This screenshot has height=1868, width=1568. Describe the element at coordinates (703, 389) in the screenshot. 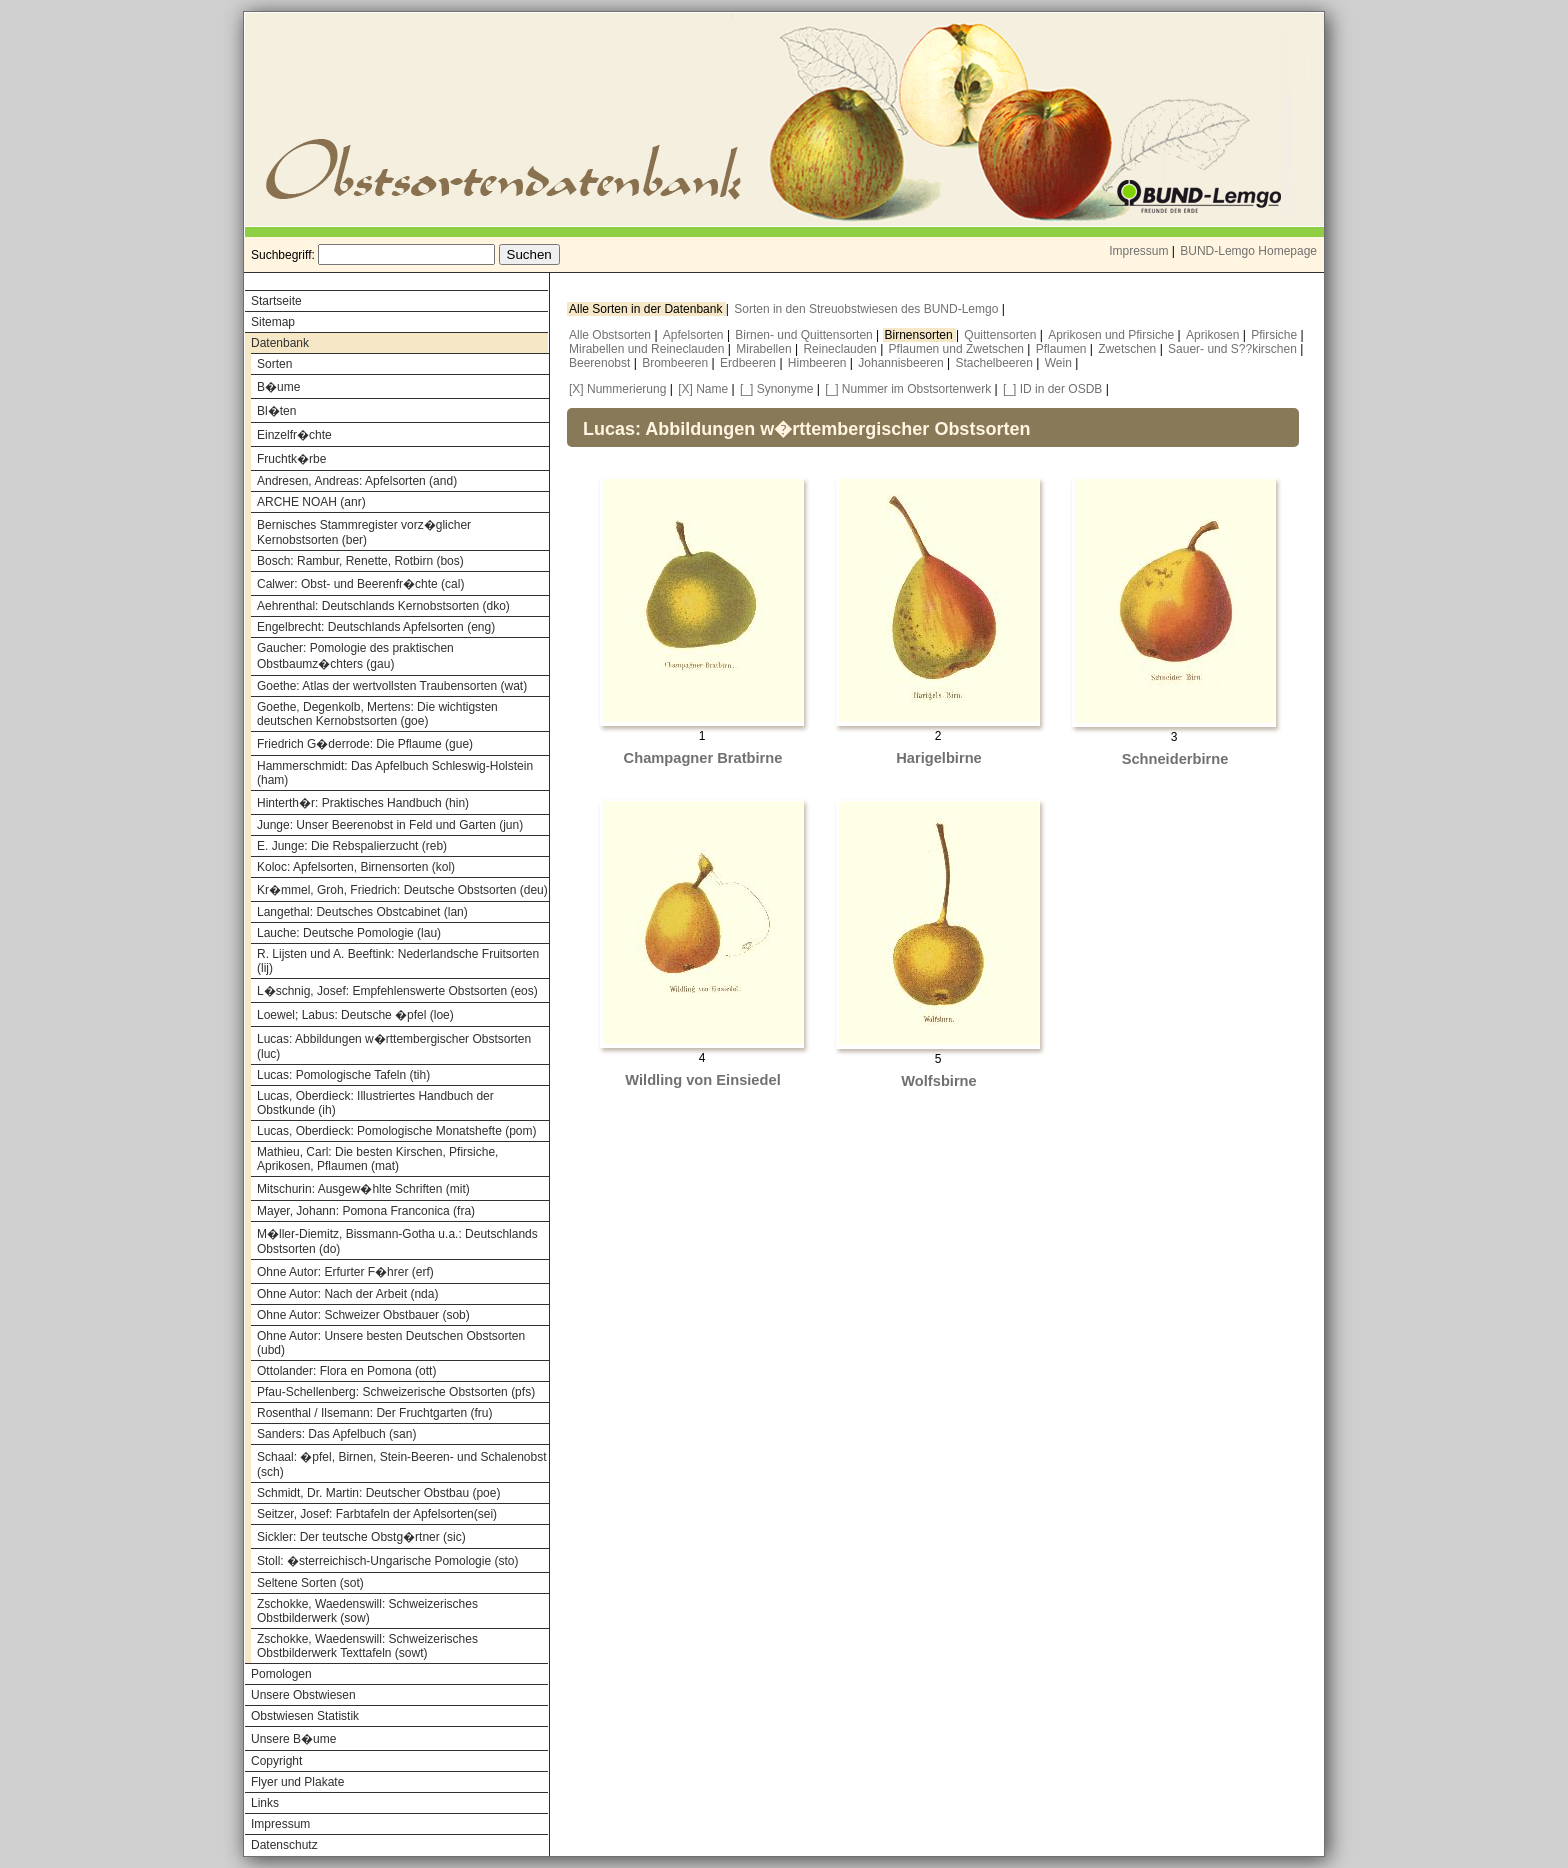

I see `[X] Name` at that location.